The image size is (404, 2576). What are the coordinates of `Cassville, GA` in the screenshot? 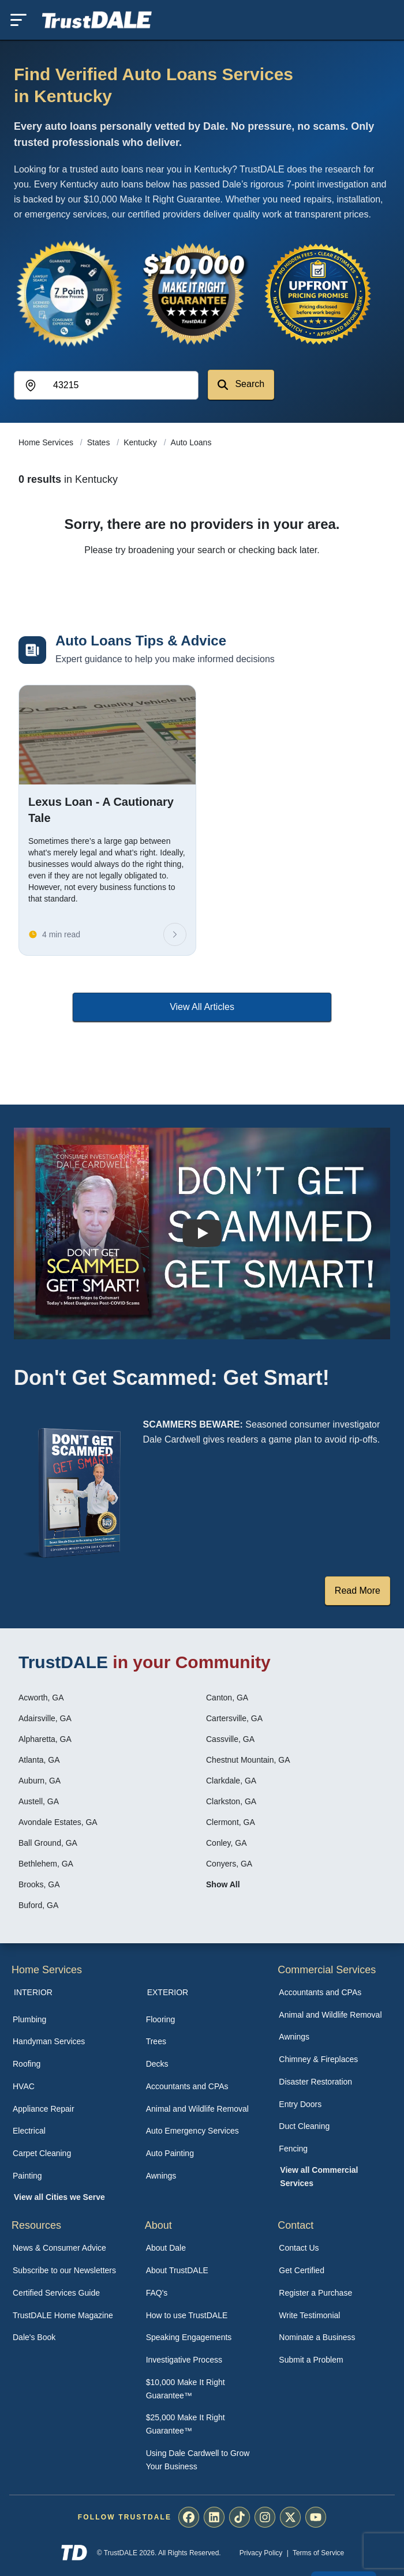 It's located at (230, 1739).